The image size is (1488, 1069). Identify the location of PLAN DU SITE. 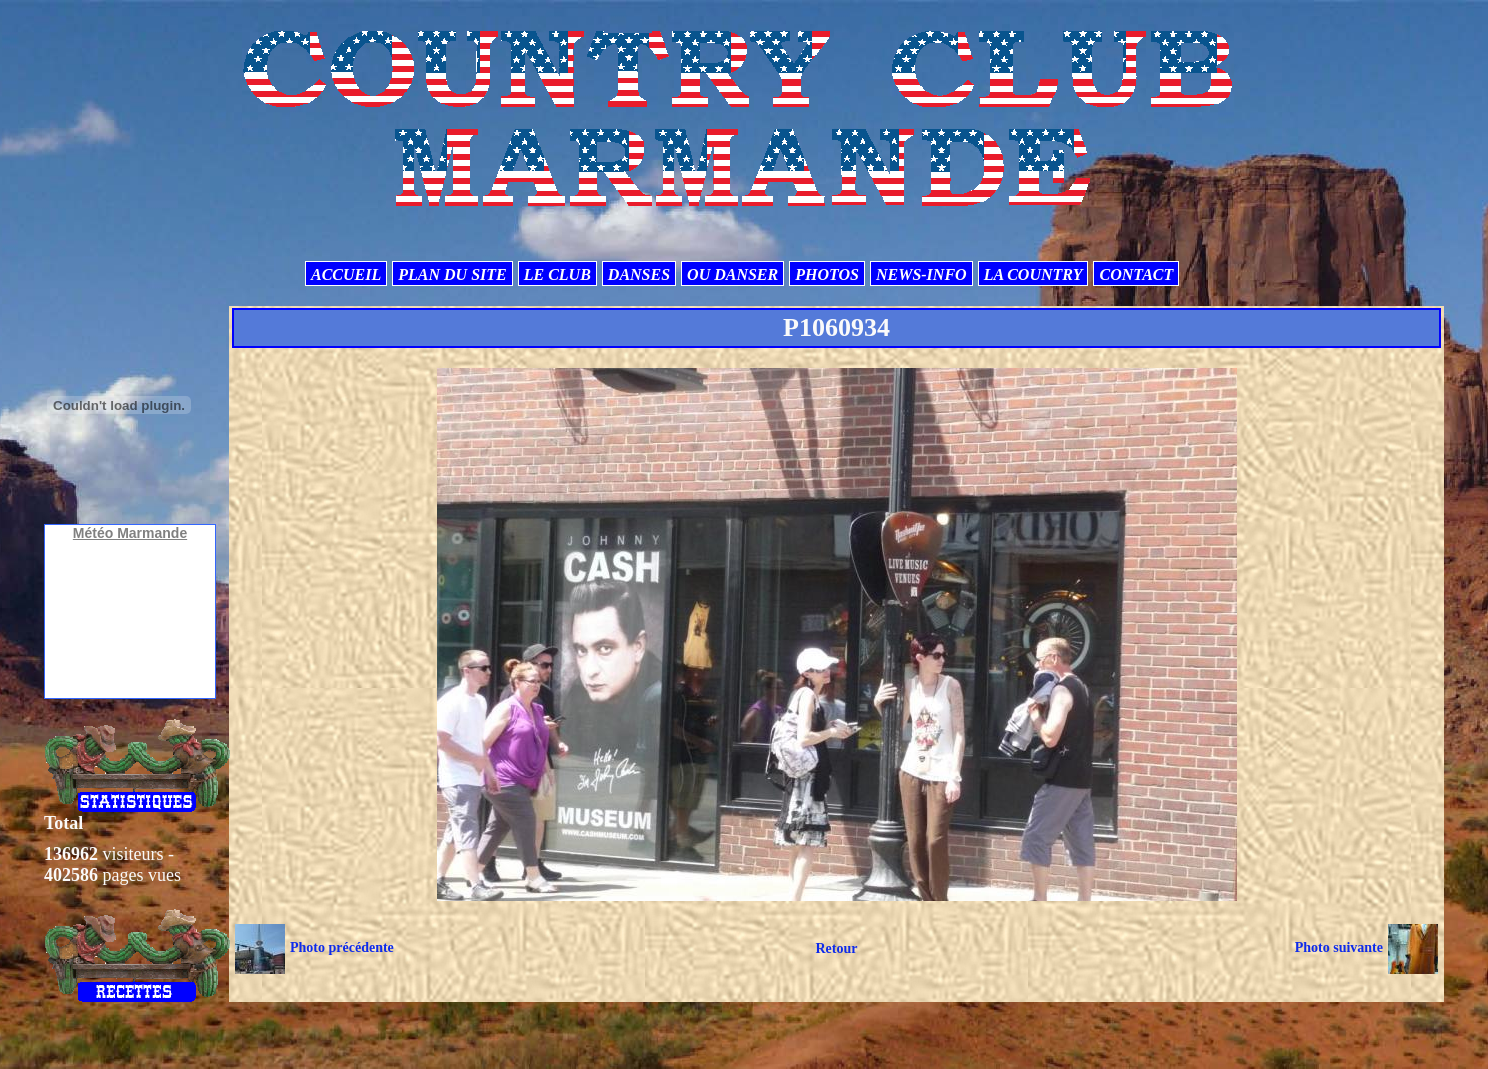
(452, 274).